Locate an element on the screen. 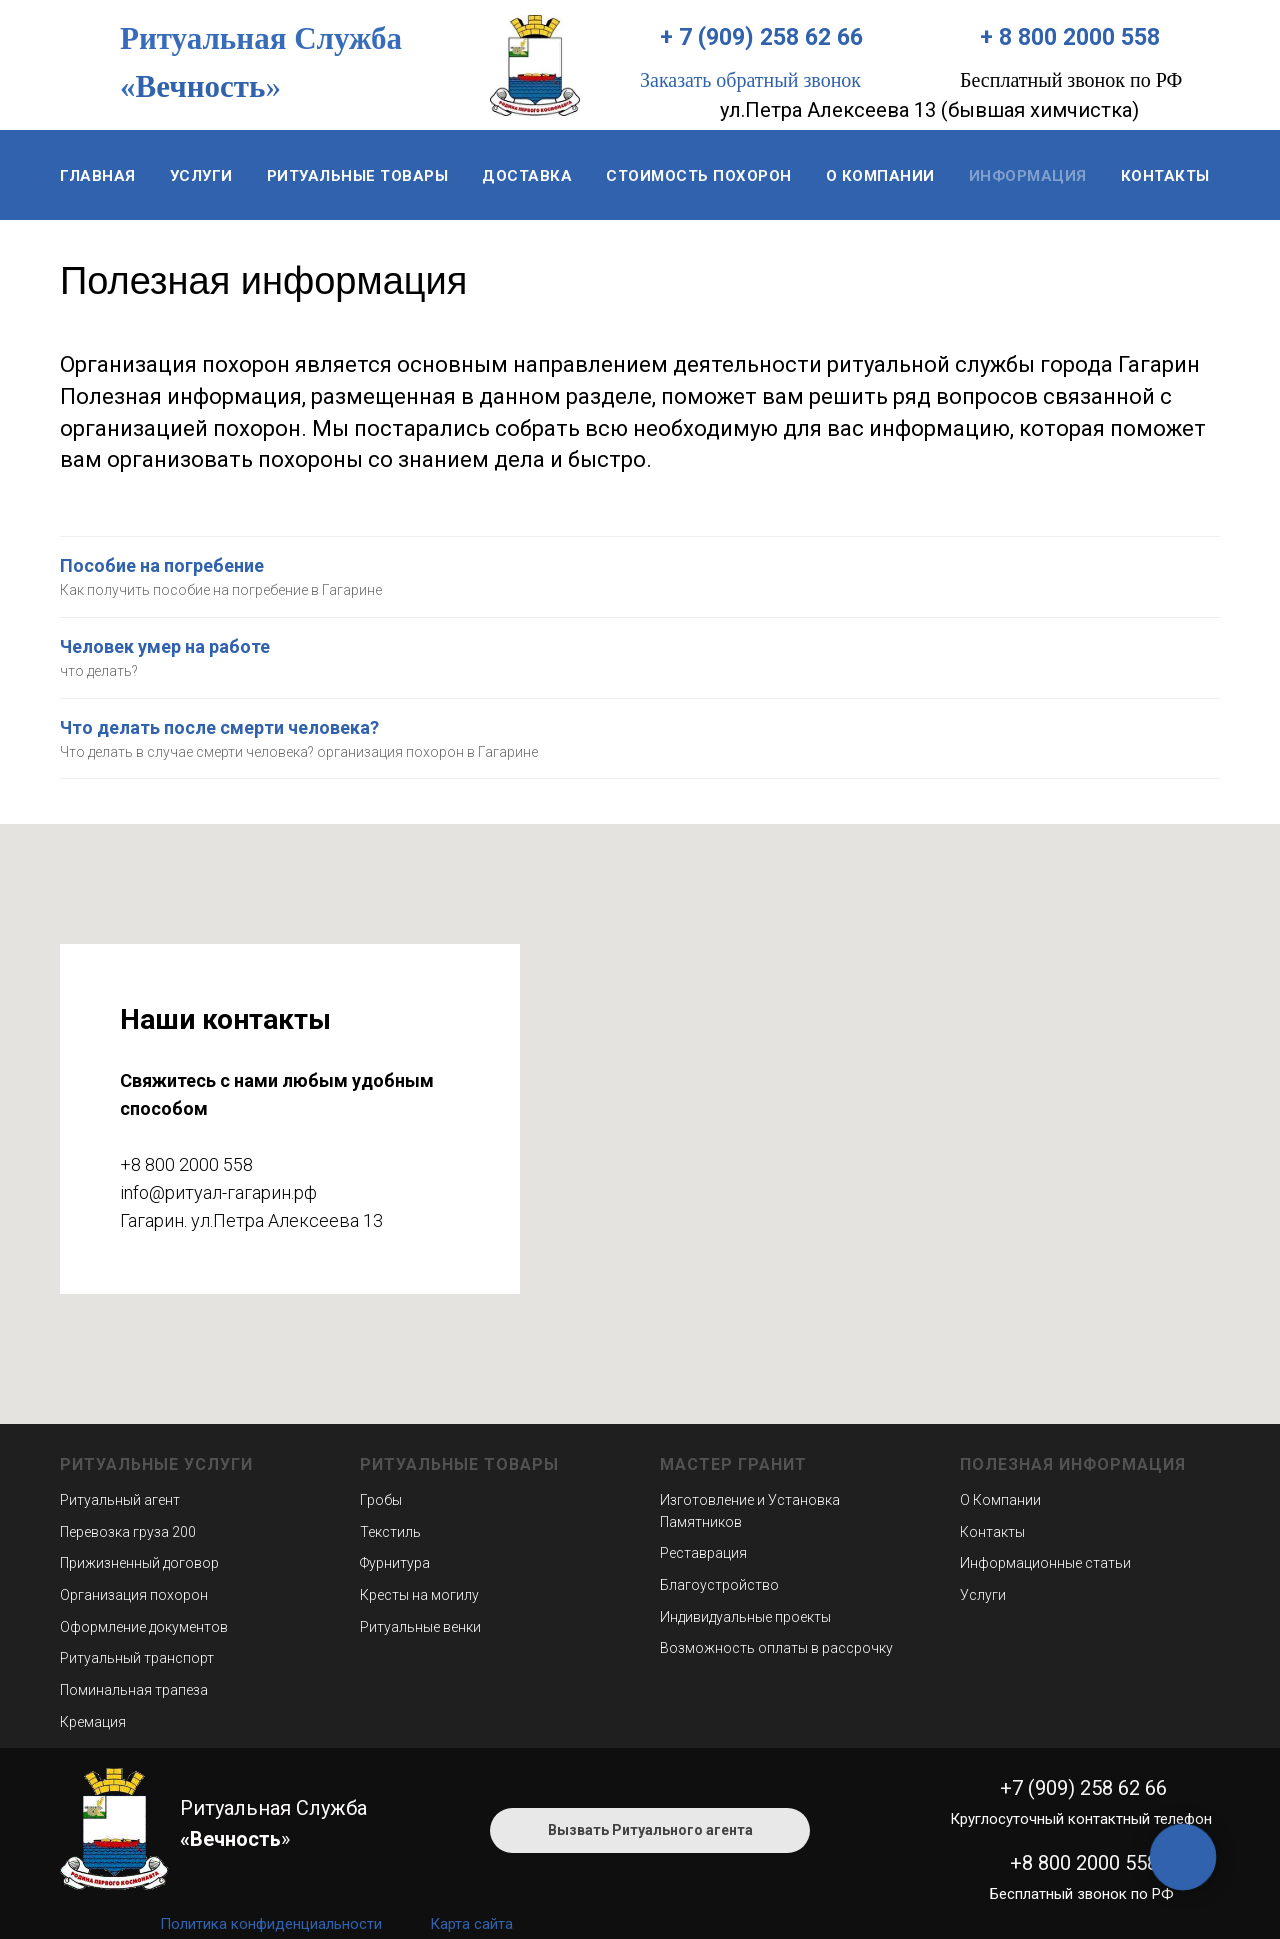 The image size is (1280, 1939). Текстиль is located at coordinates (390, 1532).